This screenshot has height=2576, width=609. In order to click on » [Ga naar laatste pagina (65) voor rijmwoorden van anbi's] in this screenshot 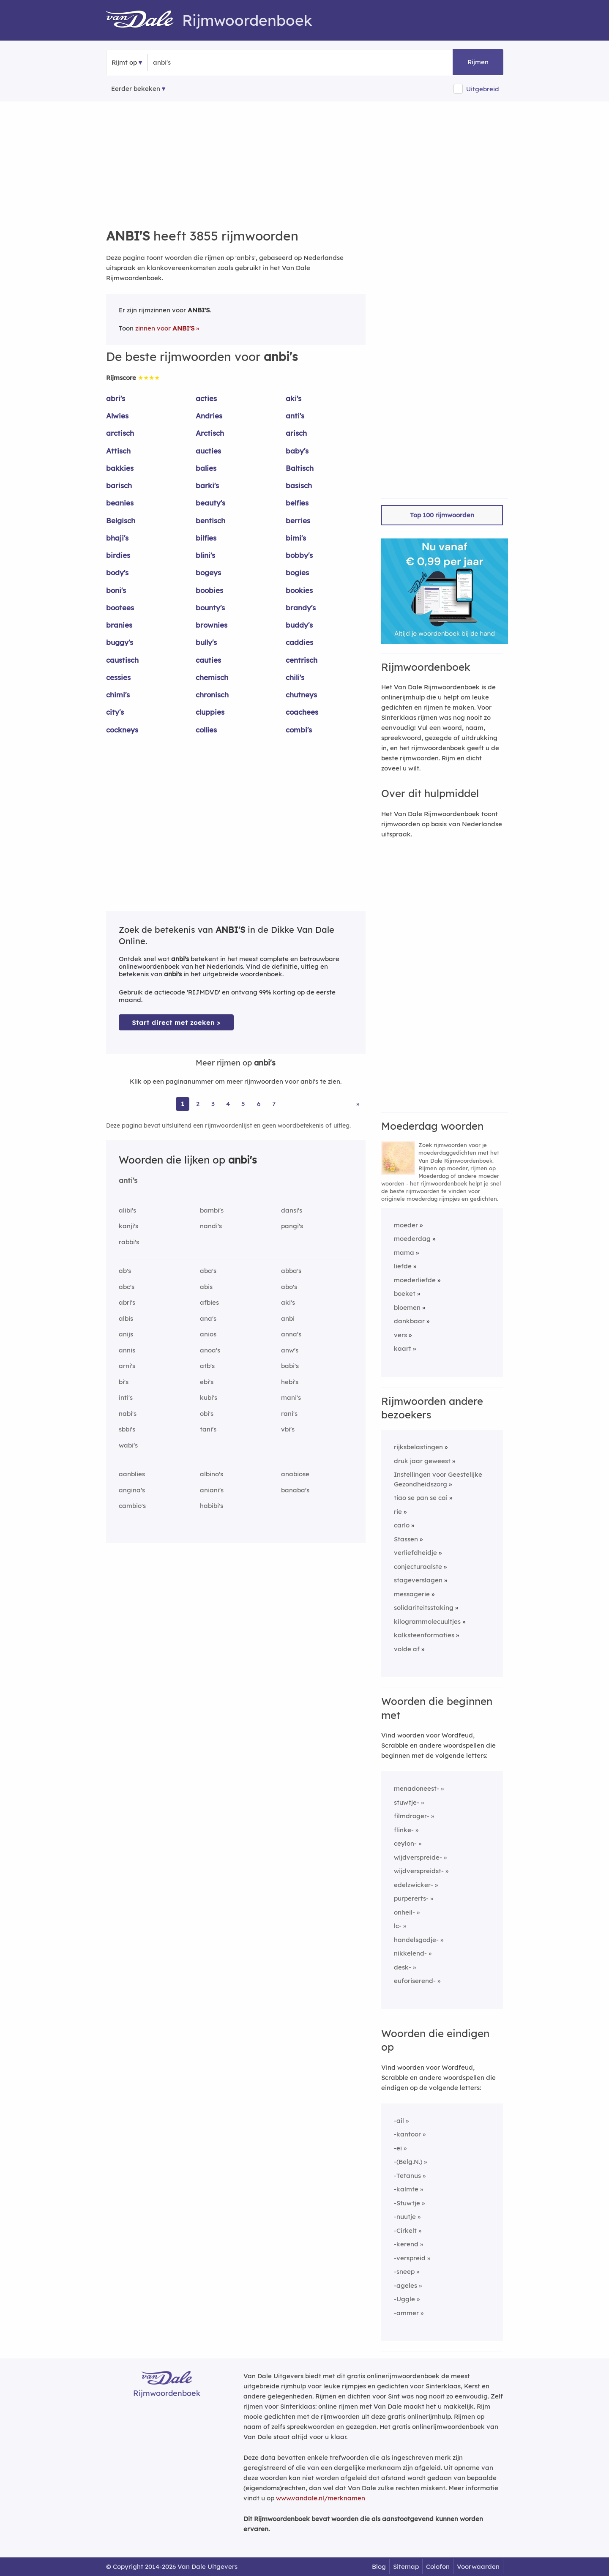, I will do `click(357, 1104)`.